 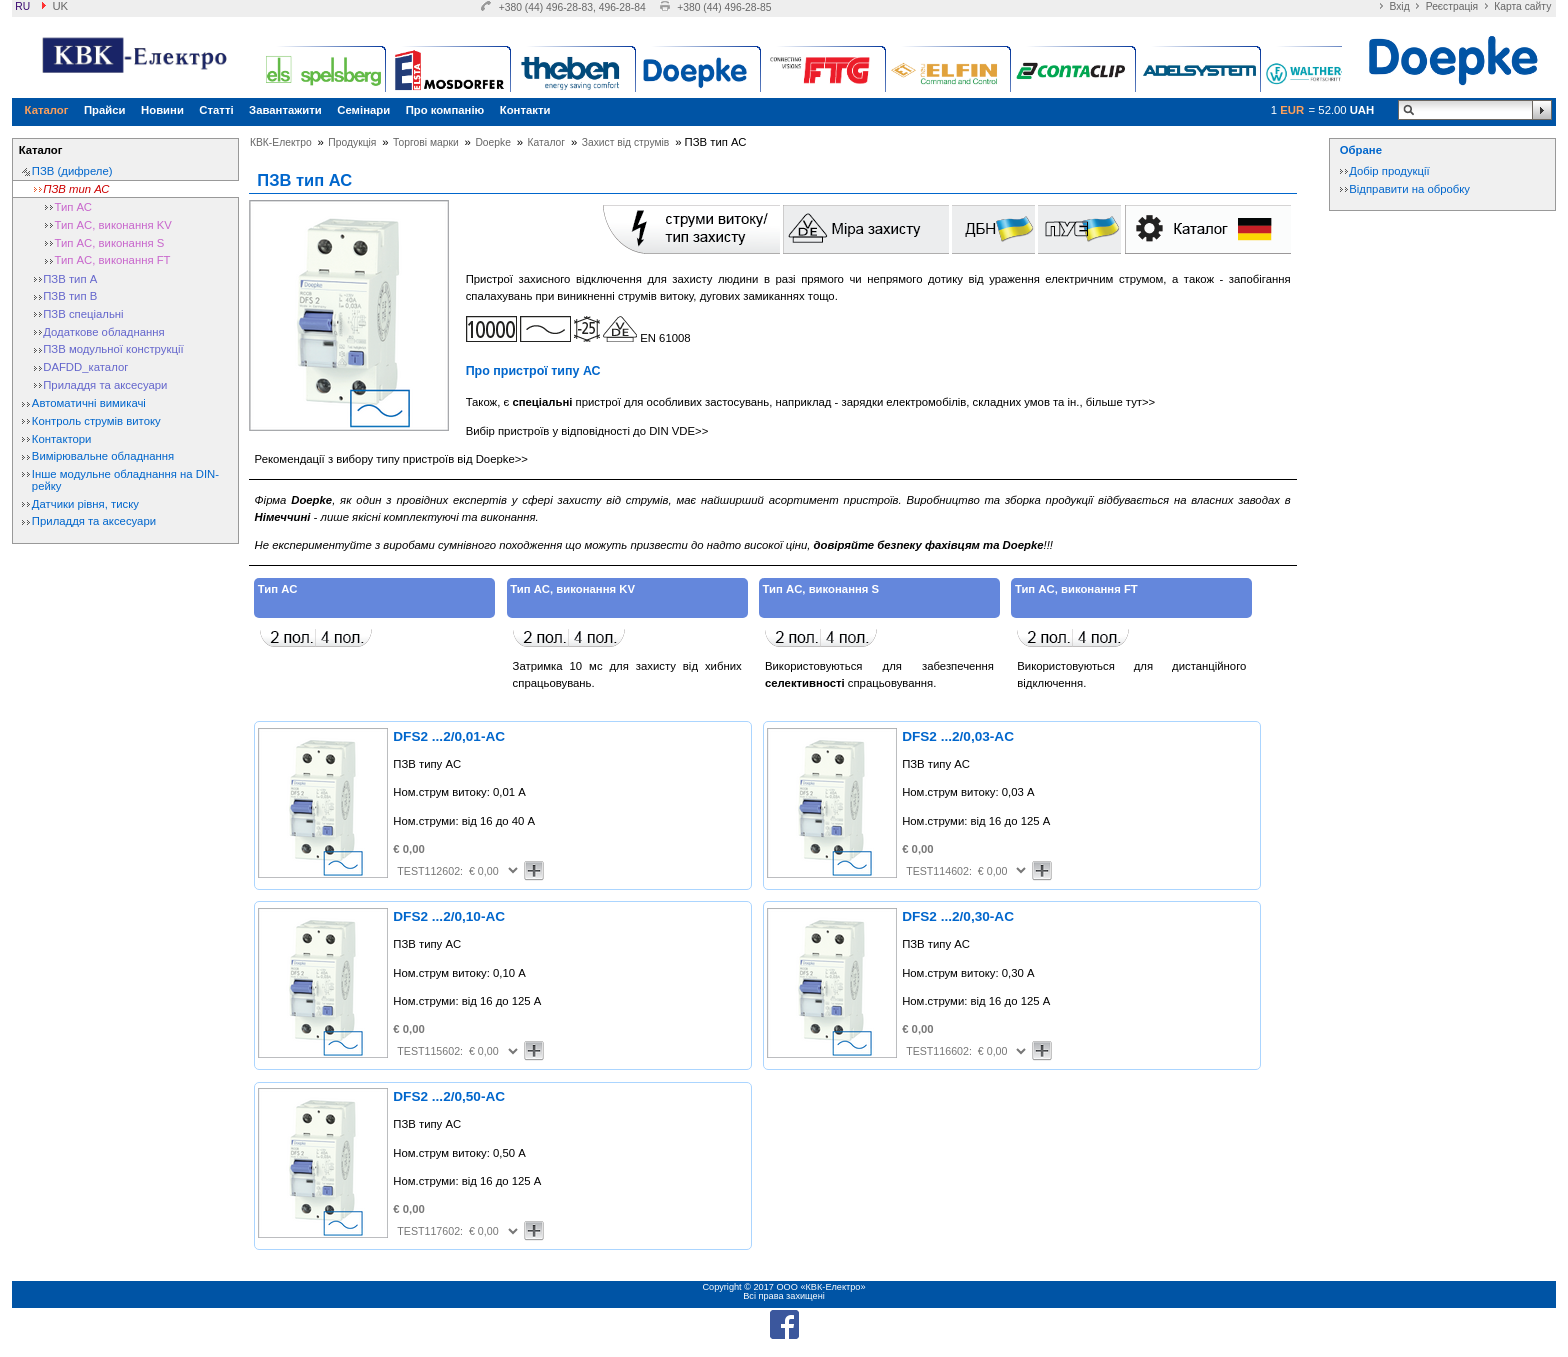 What do you see at coordinates (62, 439) in the screenshot?
I see `Контактори` at bounding box center [62, 439].